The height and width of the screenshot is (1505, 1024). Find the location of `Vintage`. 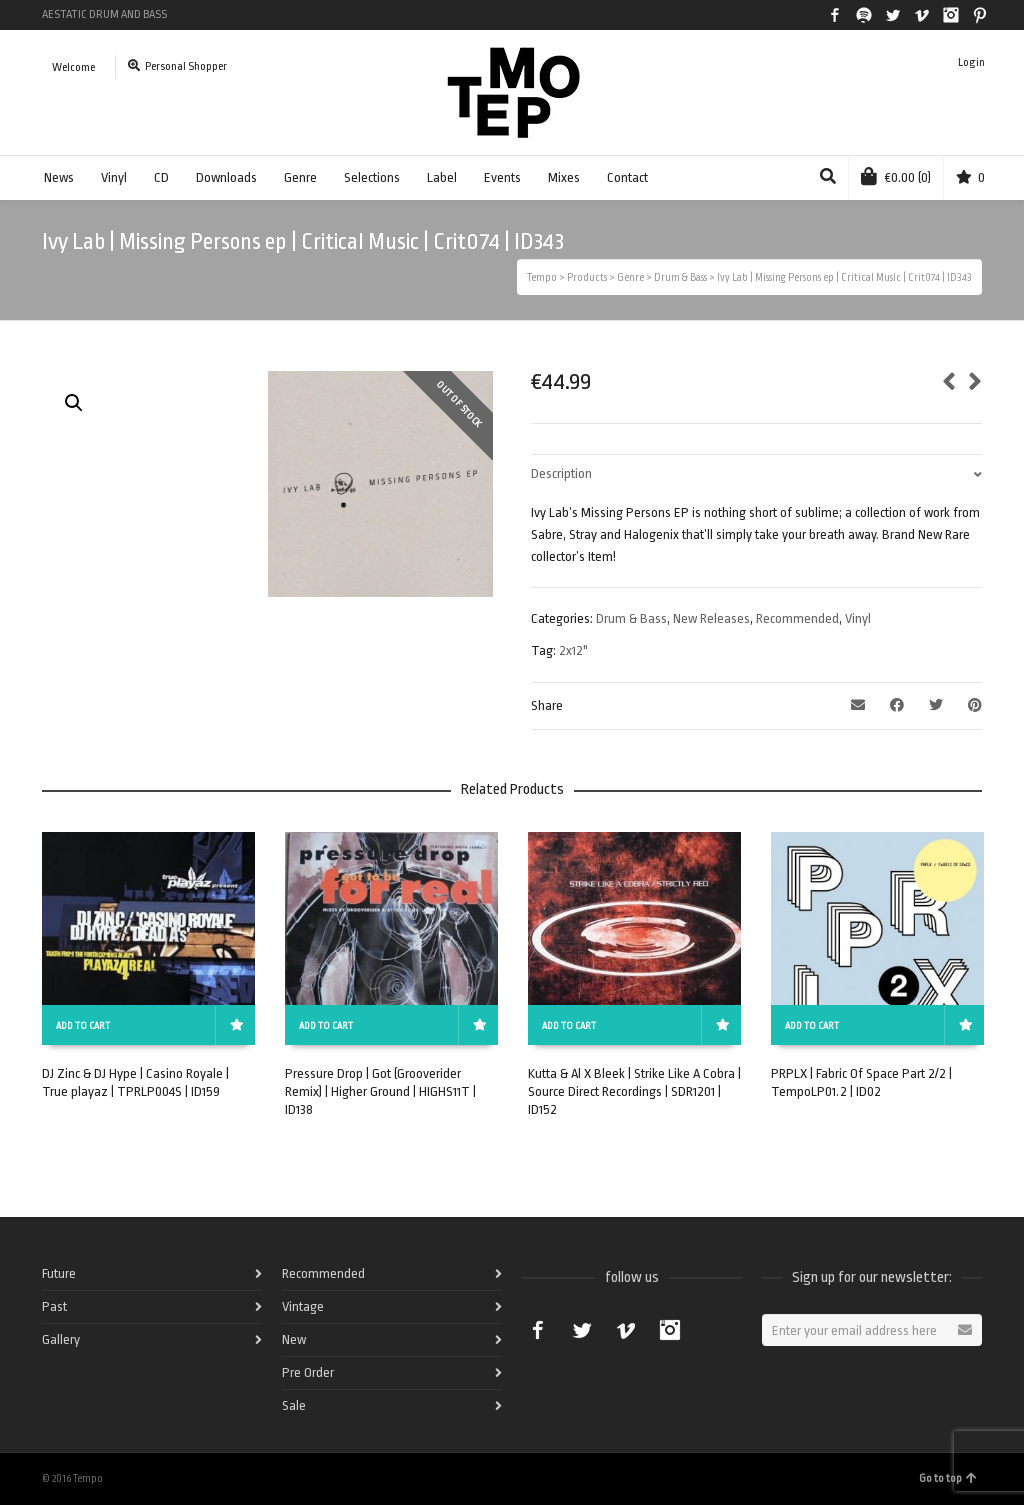

Vintage is located at coordinates (303, 1306).